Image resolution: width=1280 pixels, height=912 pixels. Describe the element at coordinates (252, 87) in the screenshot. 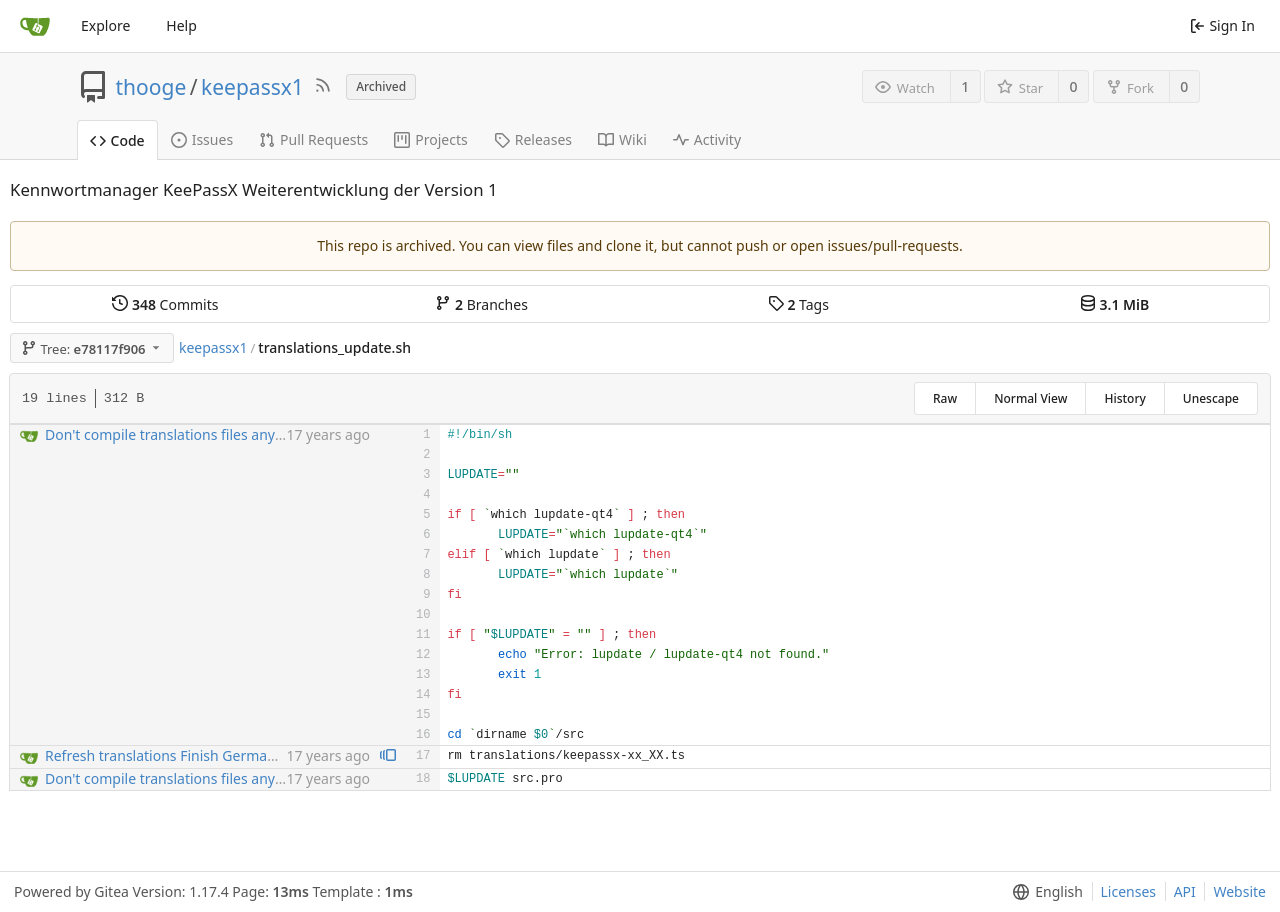

I see `keepassx1` at that location.